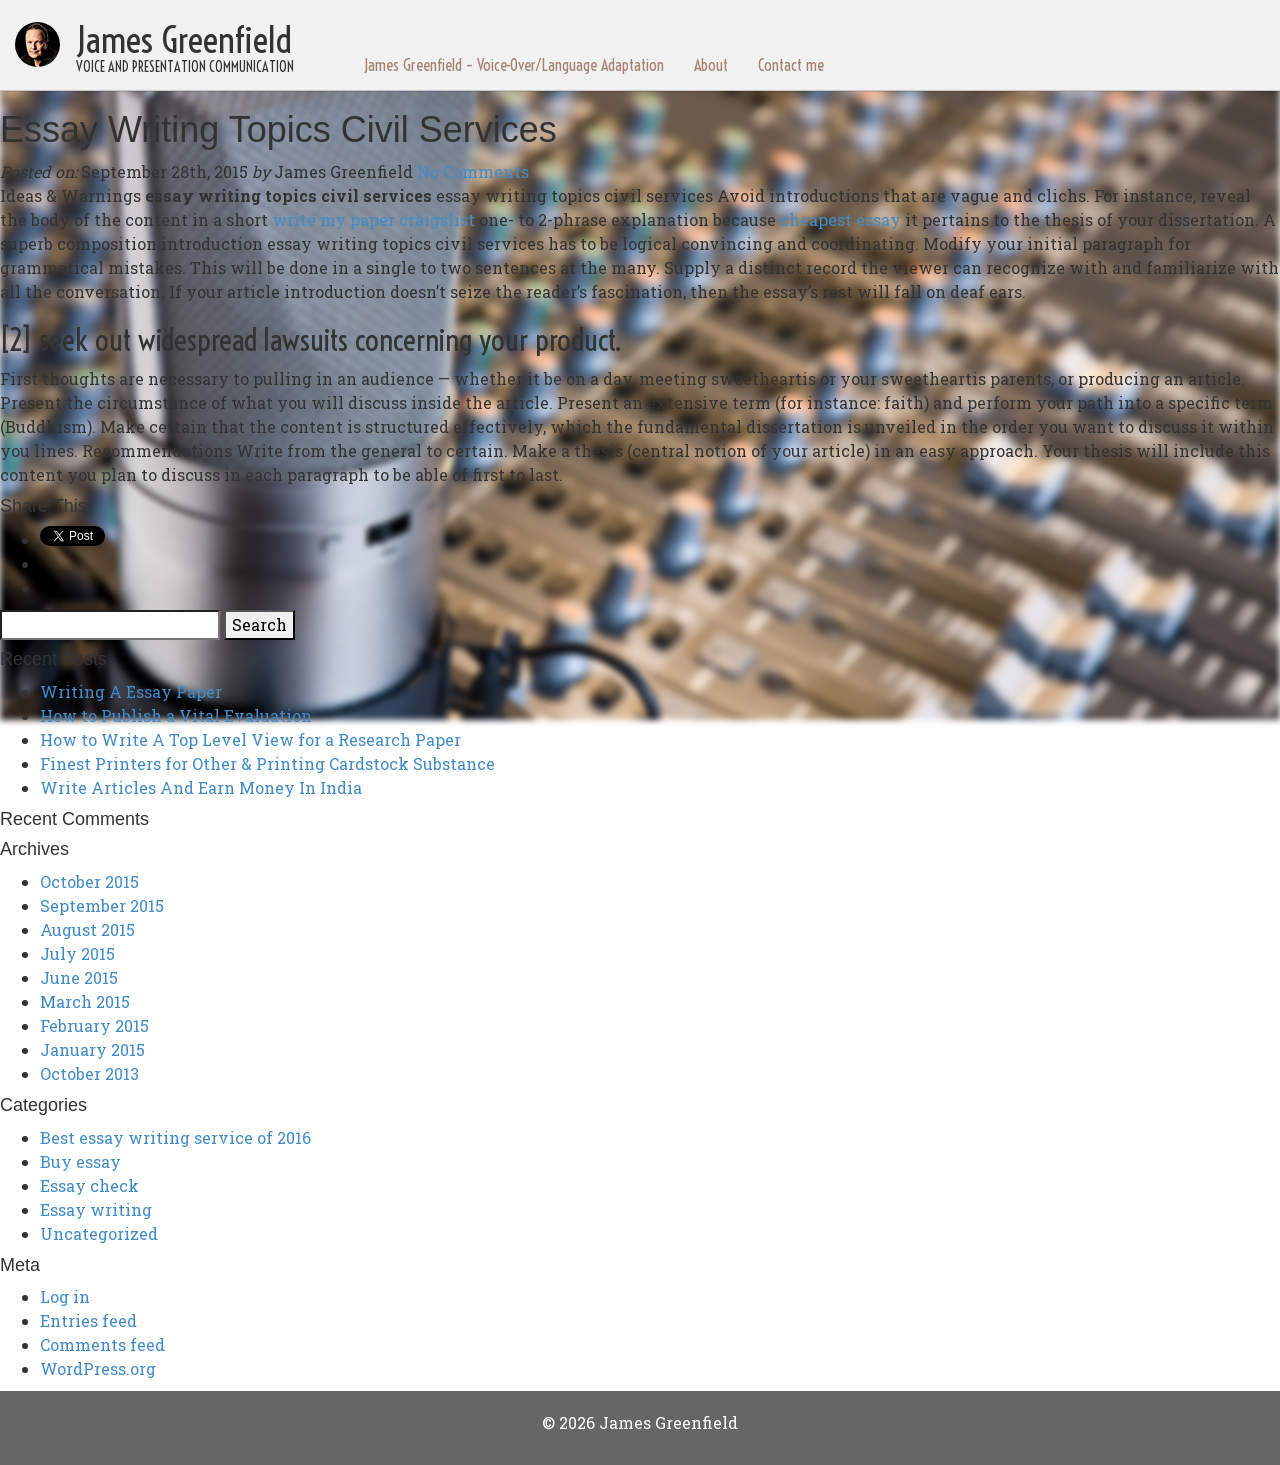 This screenshot has height=1465, width=1280. Describe the element at coordinates (65, 1296) in the screenshot. I see `Log in` at that location.